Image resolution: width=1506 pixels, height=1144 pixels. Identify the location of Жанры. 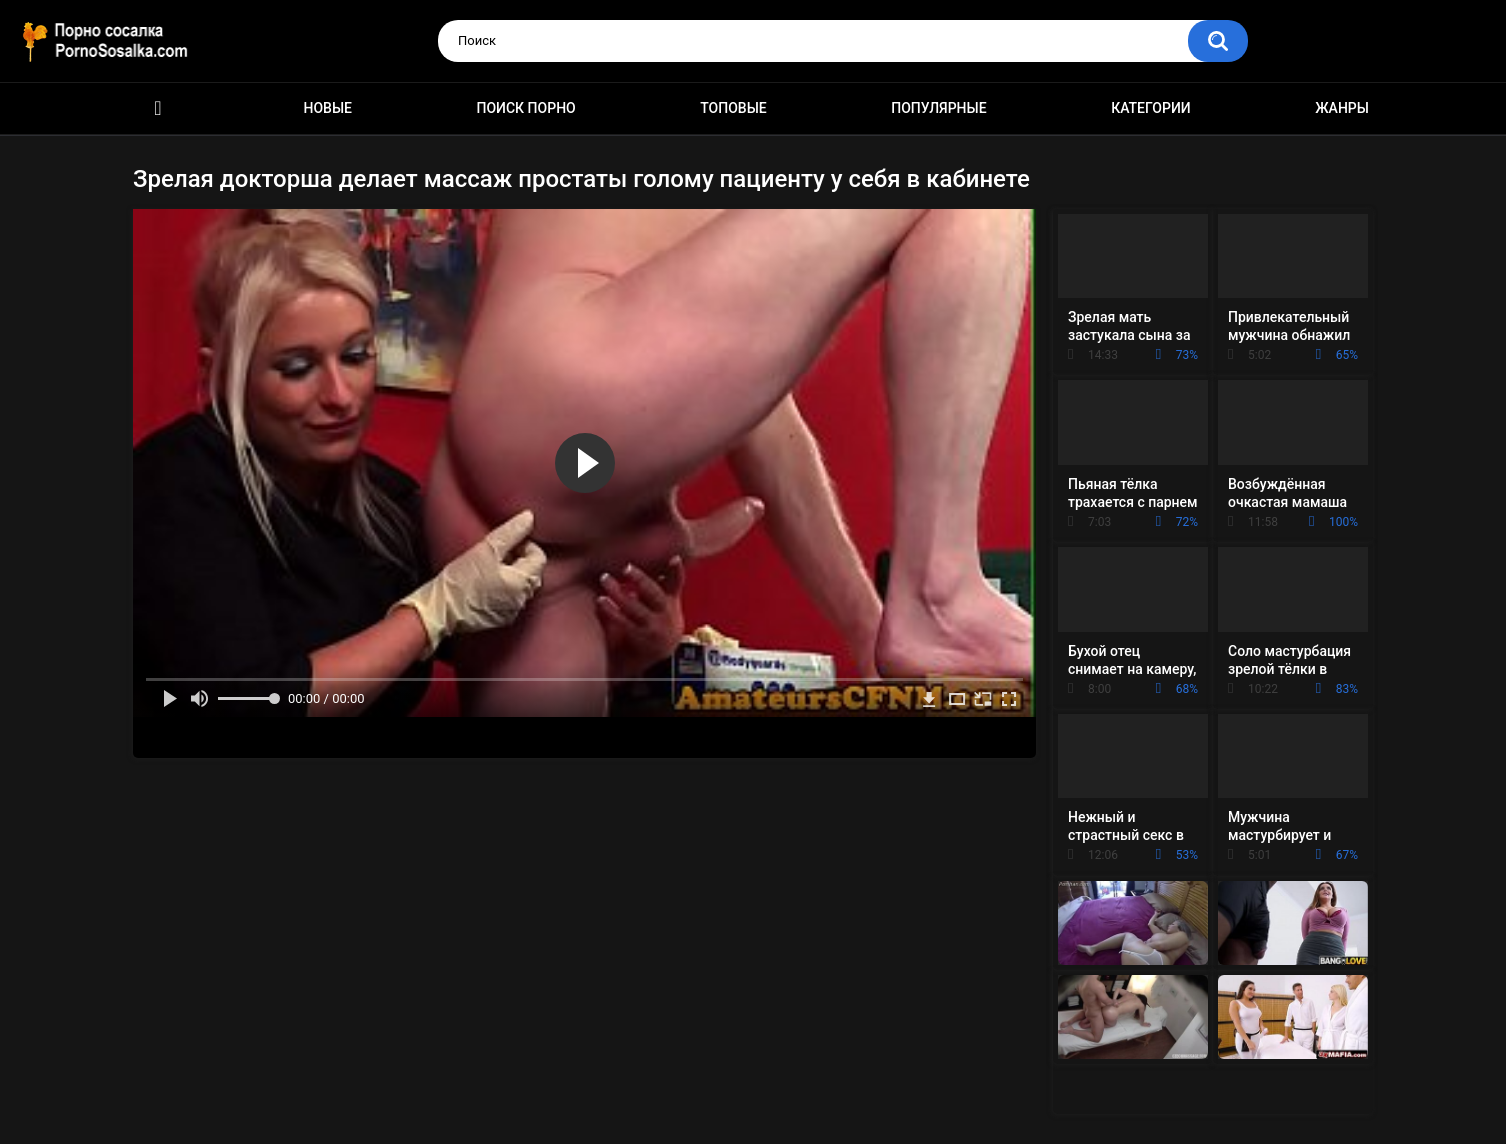
(1342, 108).